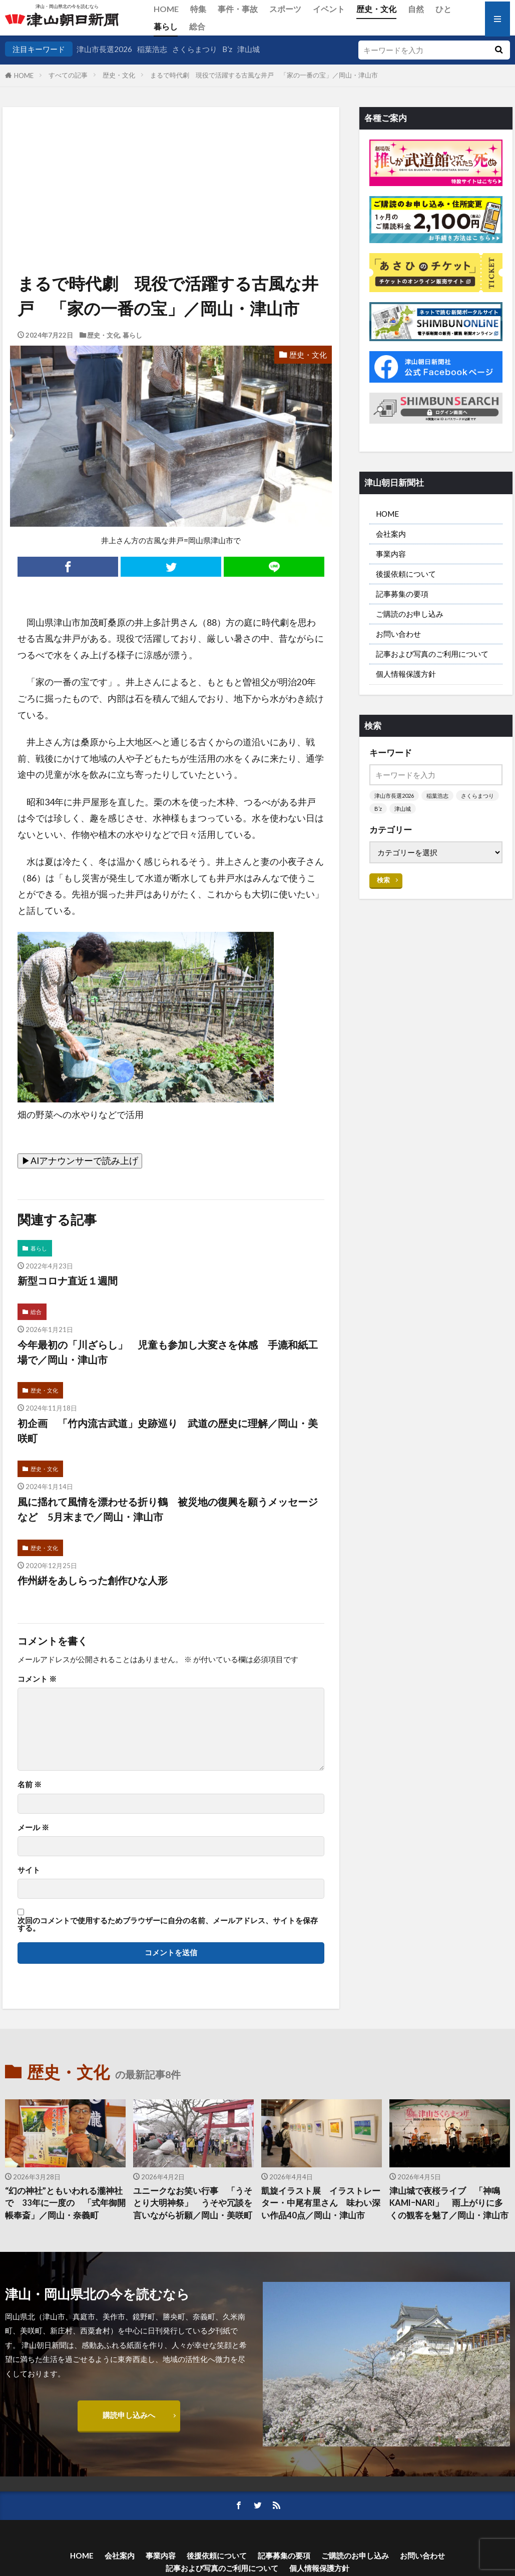 Image resolution: width=515 pixels, height=2576 pixels. I want to click on 暮らし, so click(166, 26).